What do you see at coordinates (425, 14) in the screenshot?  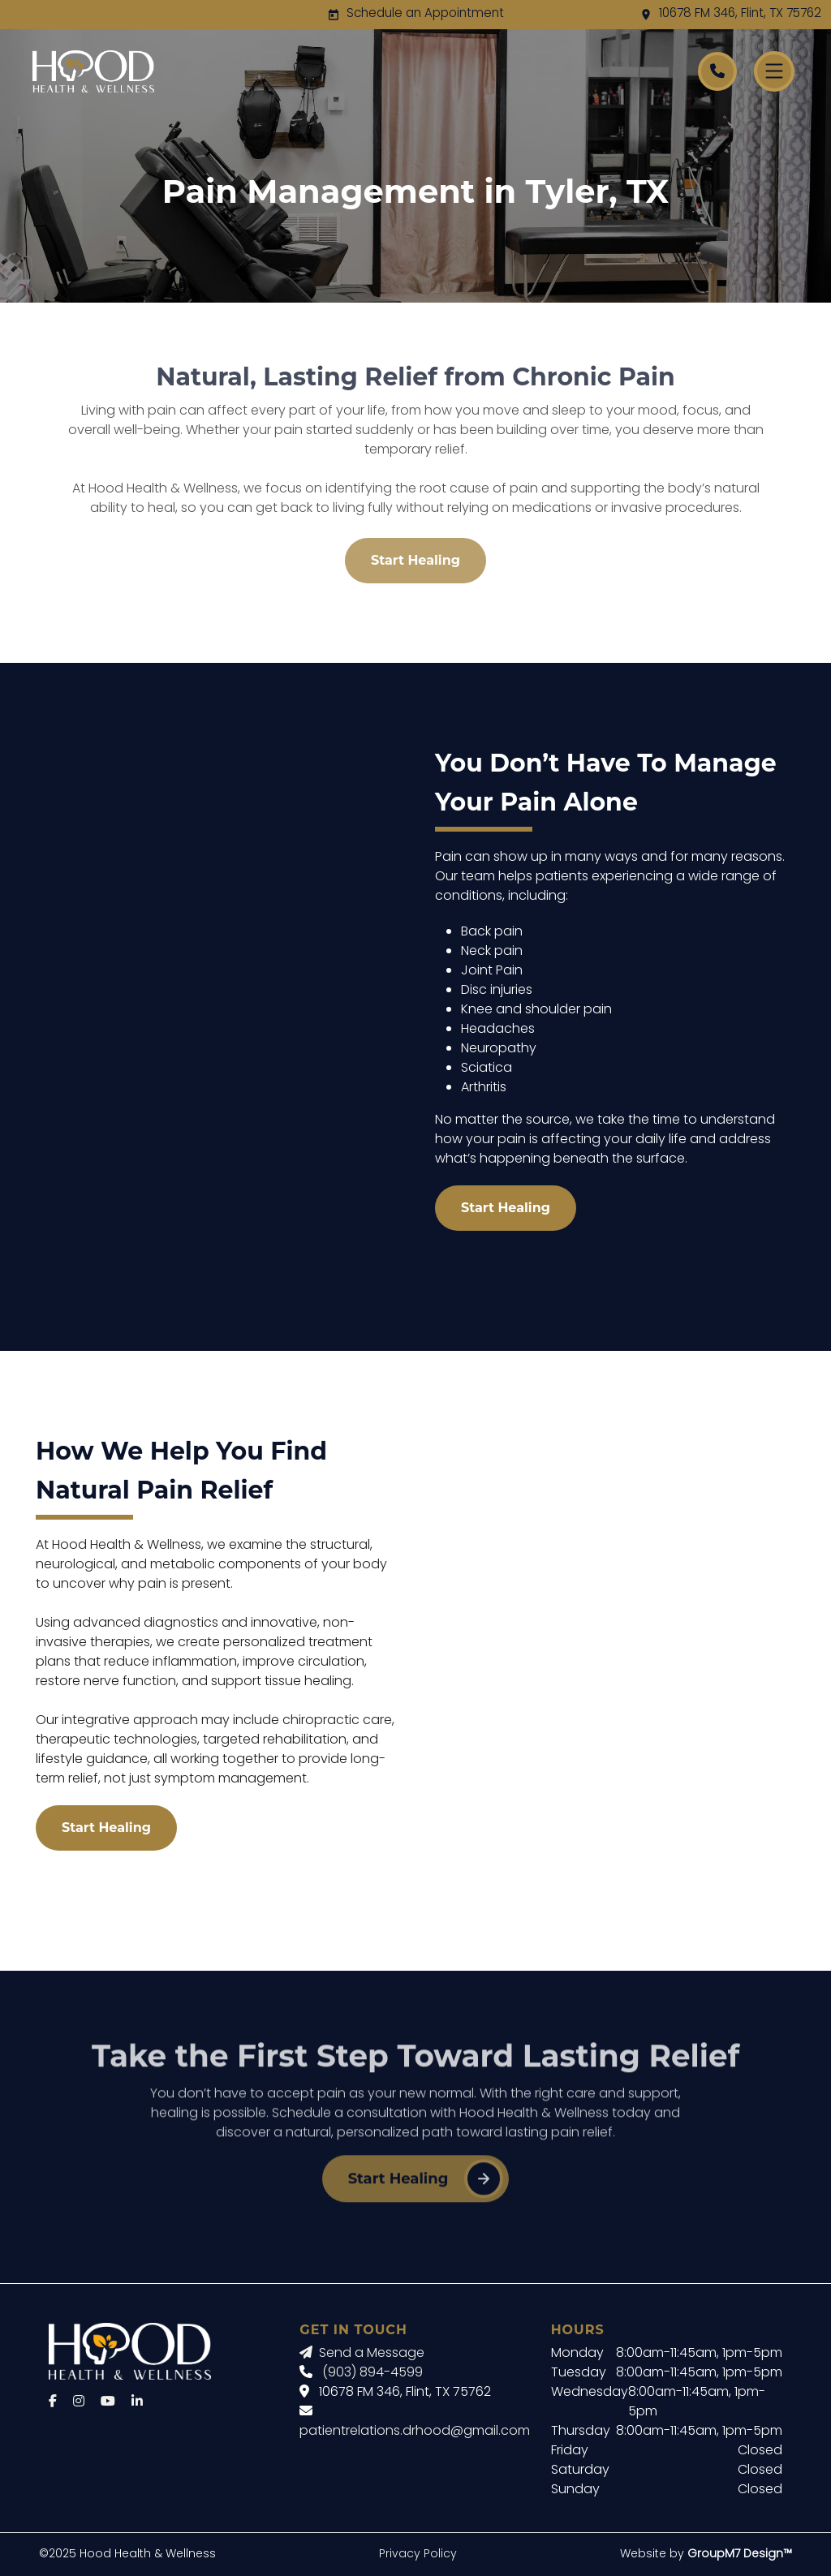 I see `Schedule an Appointment` at bounding box center [425, 14].